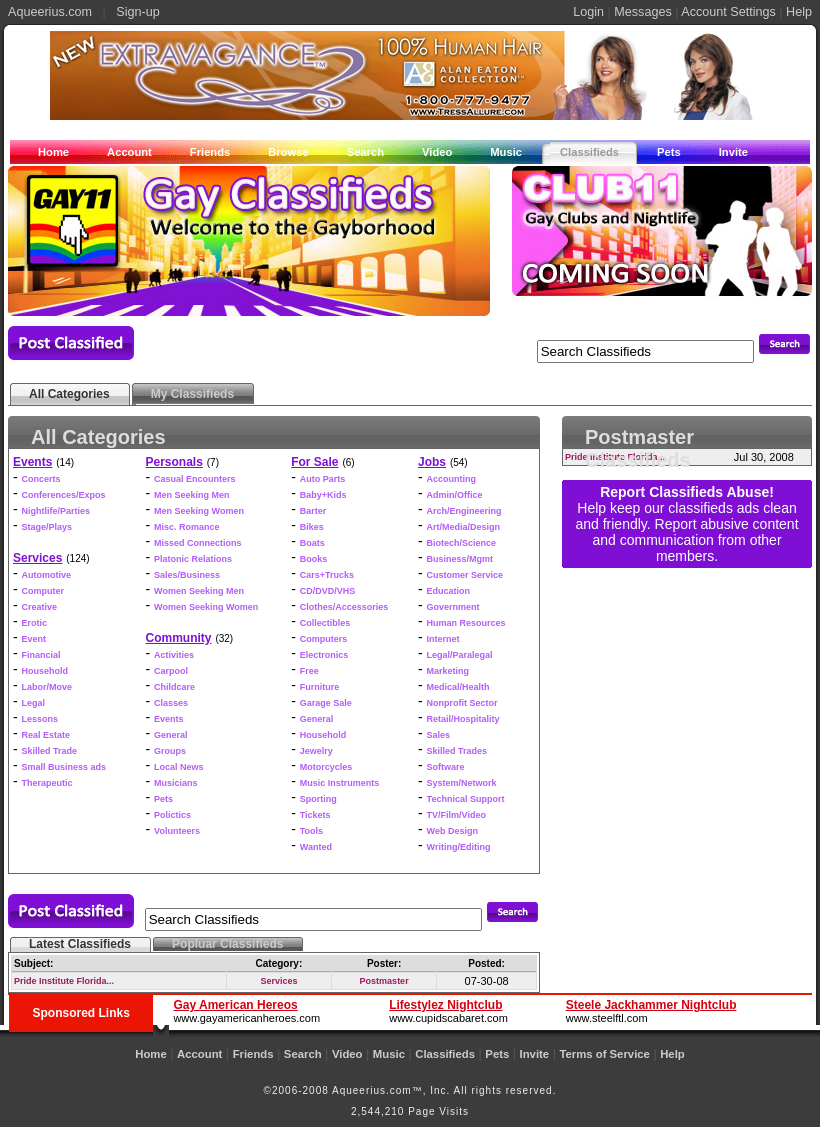 The image size is (820, 1127). I want to click on Men Seeking Women, so click(199, 511).